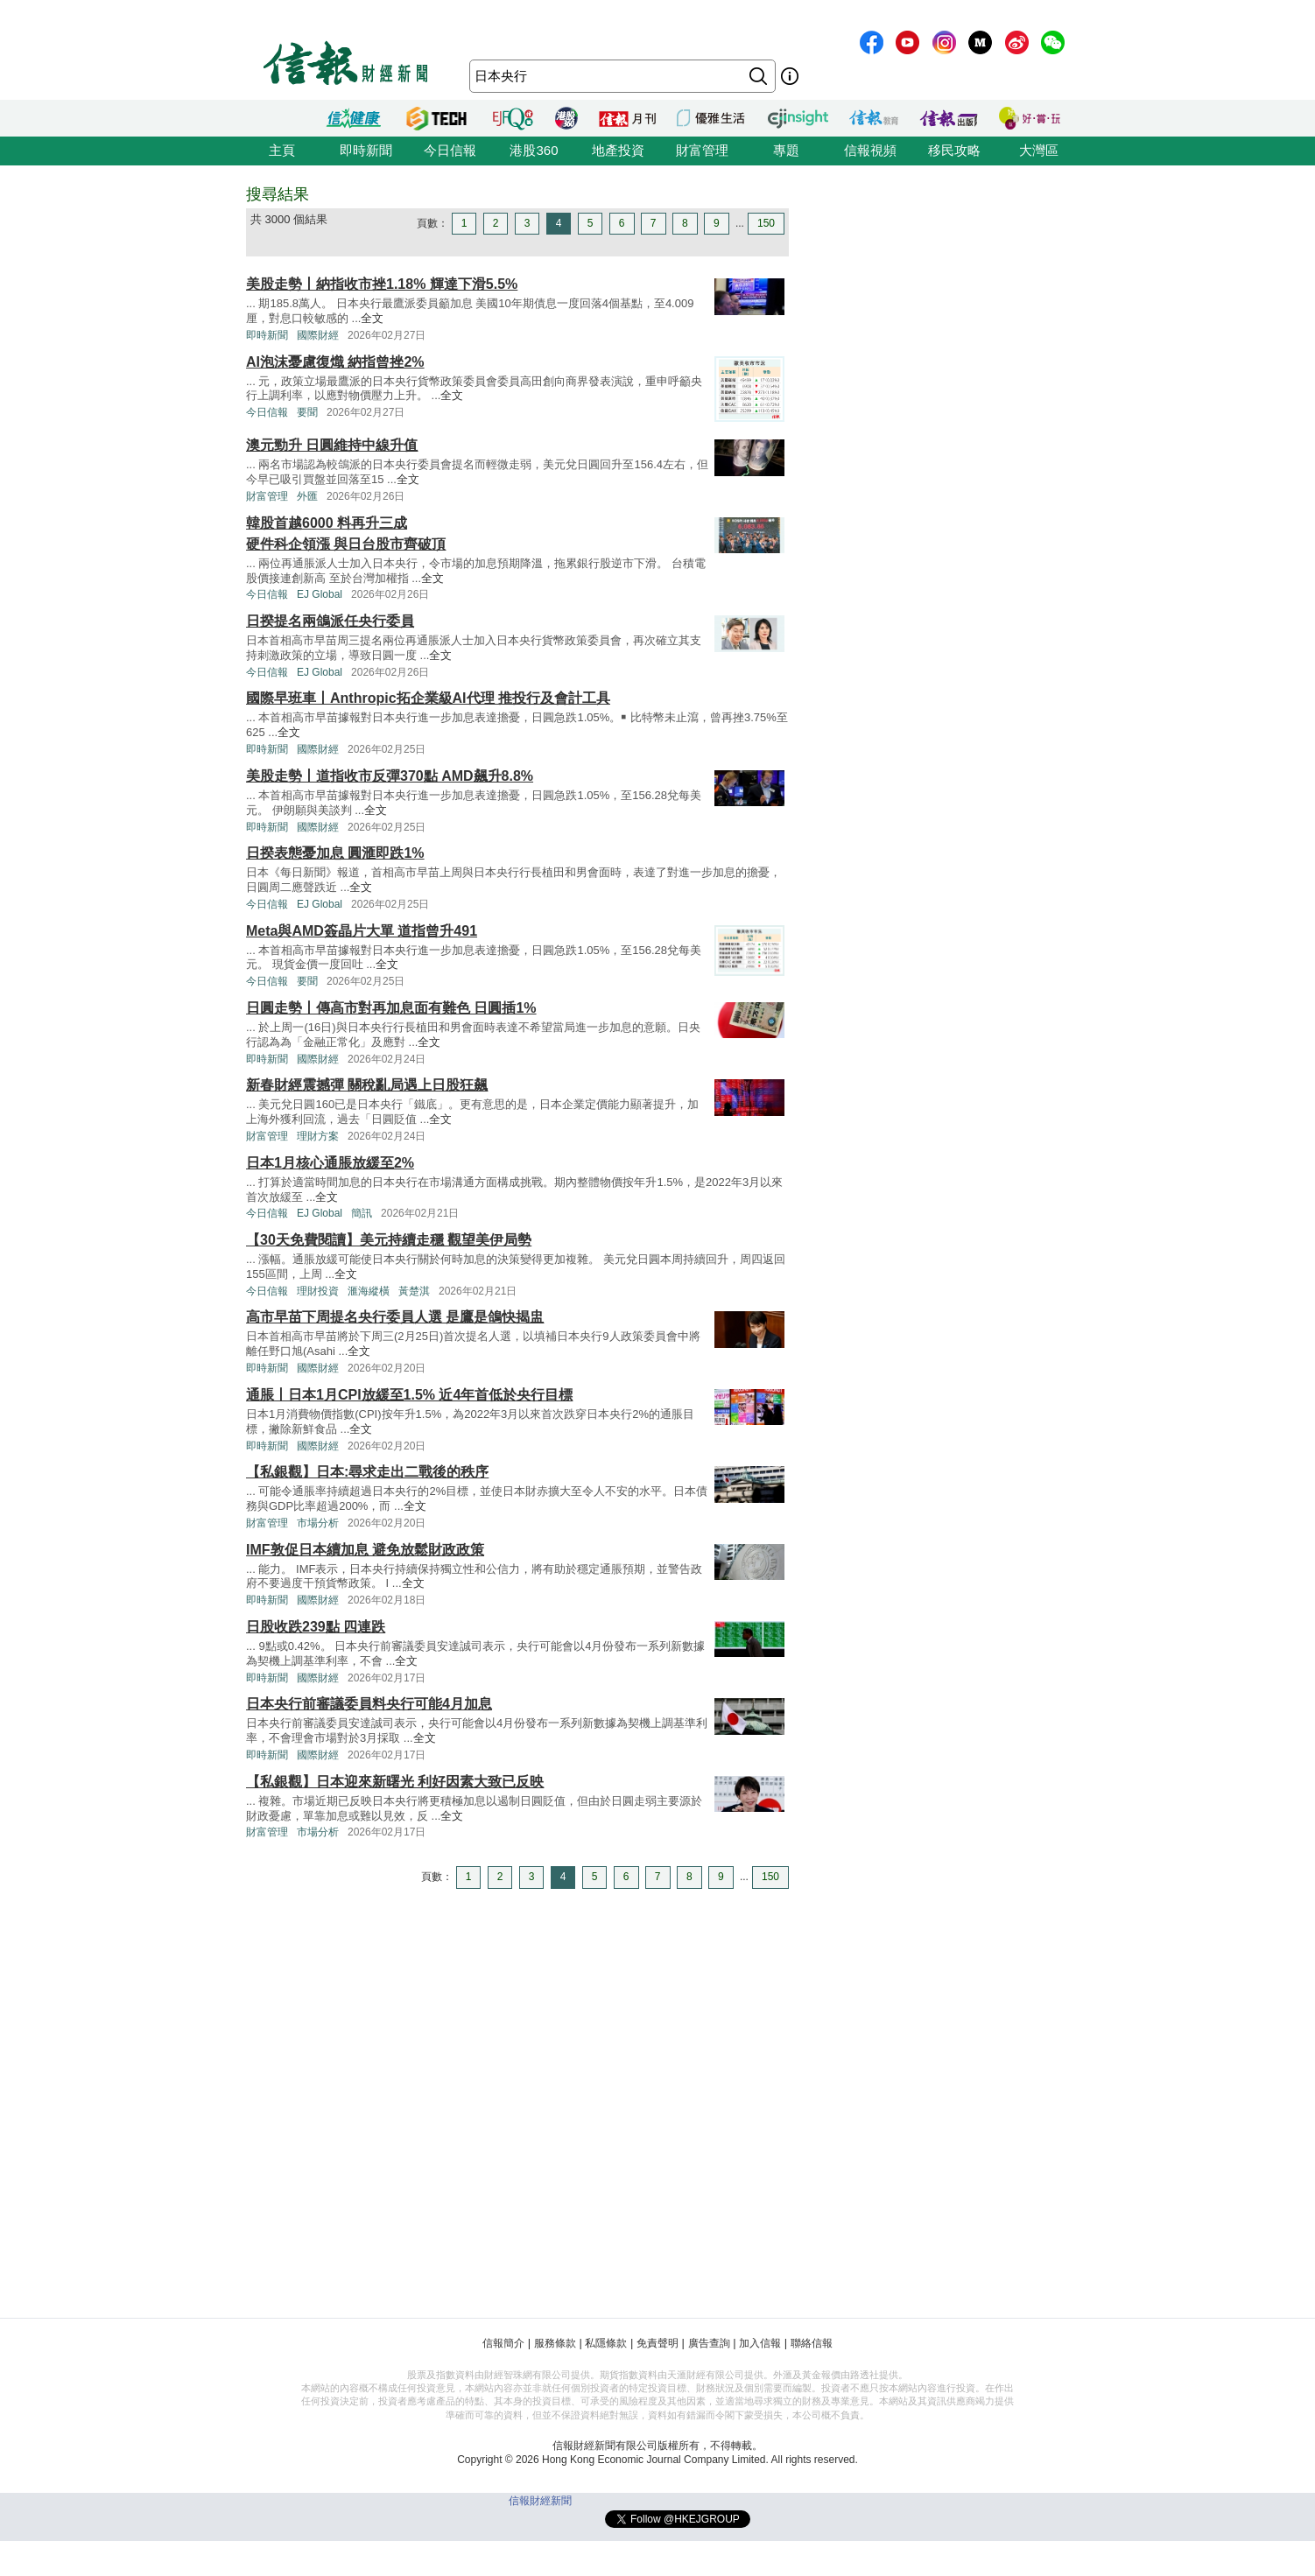 The image size is (1315, 2576). What do you see at coordinates (381, 284) in the screenshot?
I see `美股走勢丨納指收市挫1.18% 輝達下滑5.5%` at bounding box center [381, 284].